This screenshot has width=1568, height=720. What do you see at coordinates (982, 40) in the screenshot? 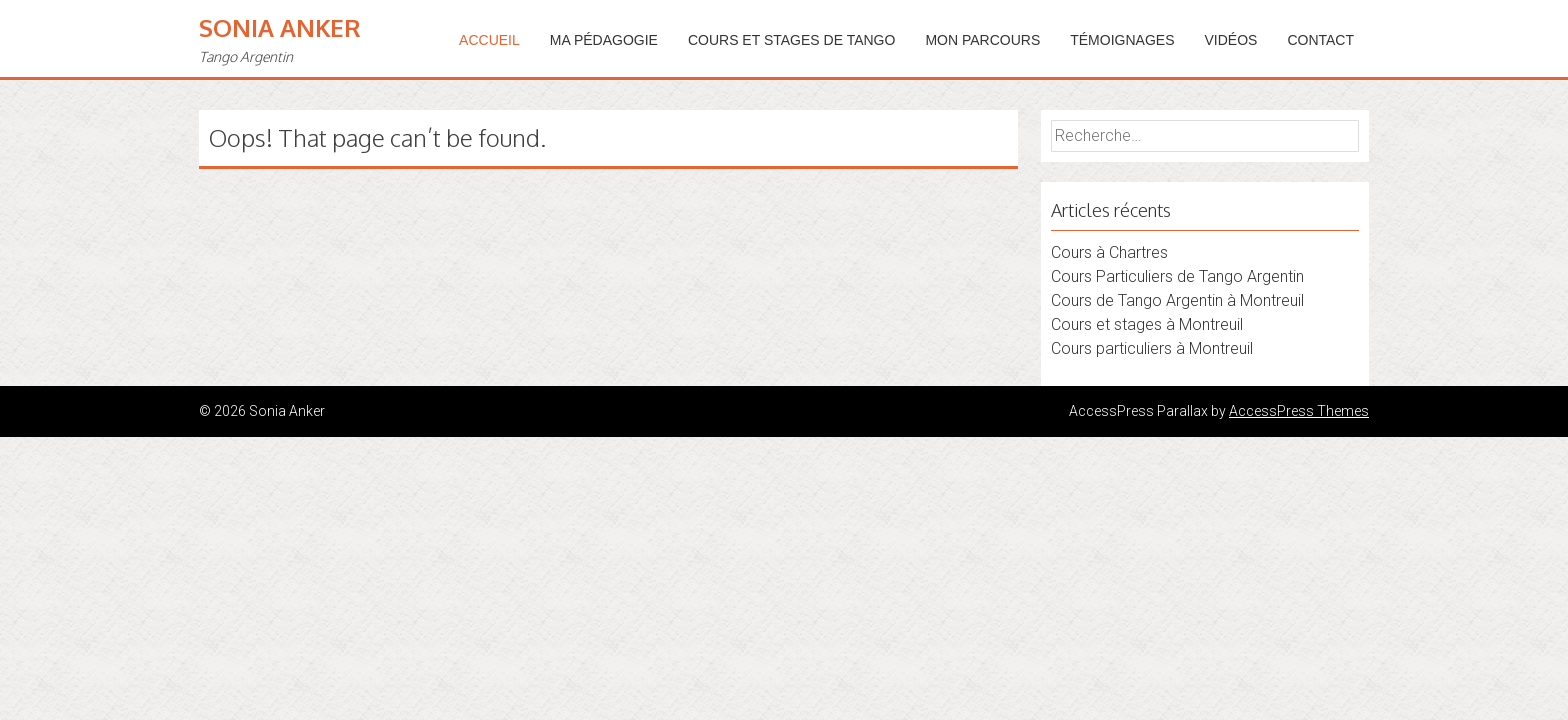
I see `Mon parcours` at bounding box center [982, 40].